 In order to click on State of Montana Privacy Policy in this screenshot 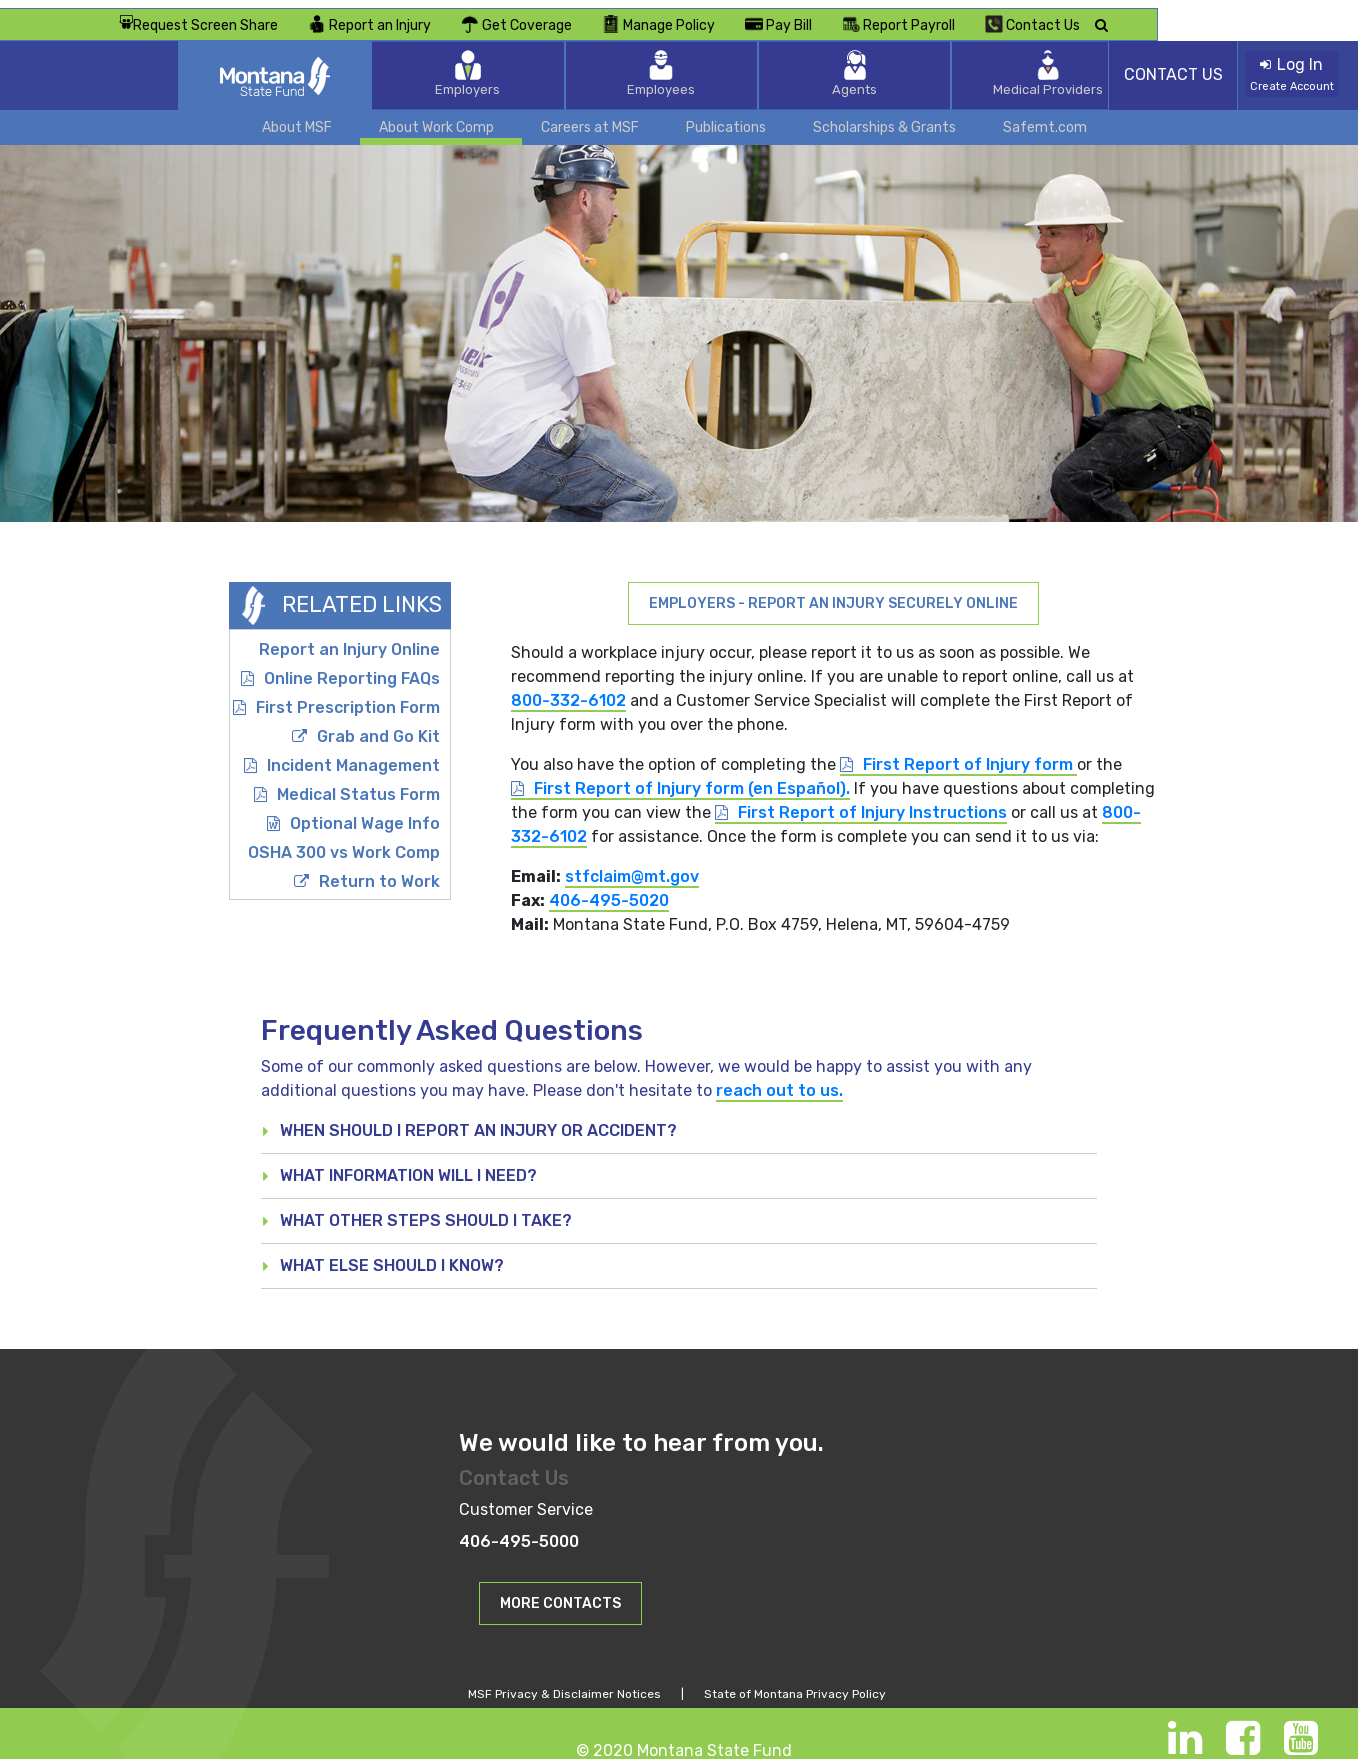, I will do `click(795, 1685)`.